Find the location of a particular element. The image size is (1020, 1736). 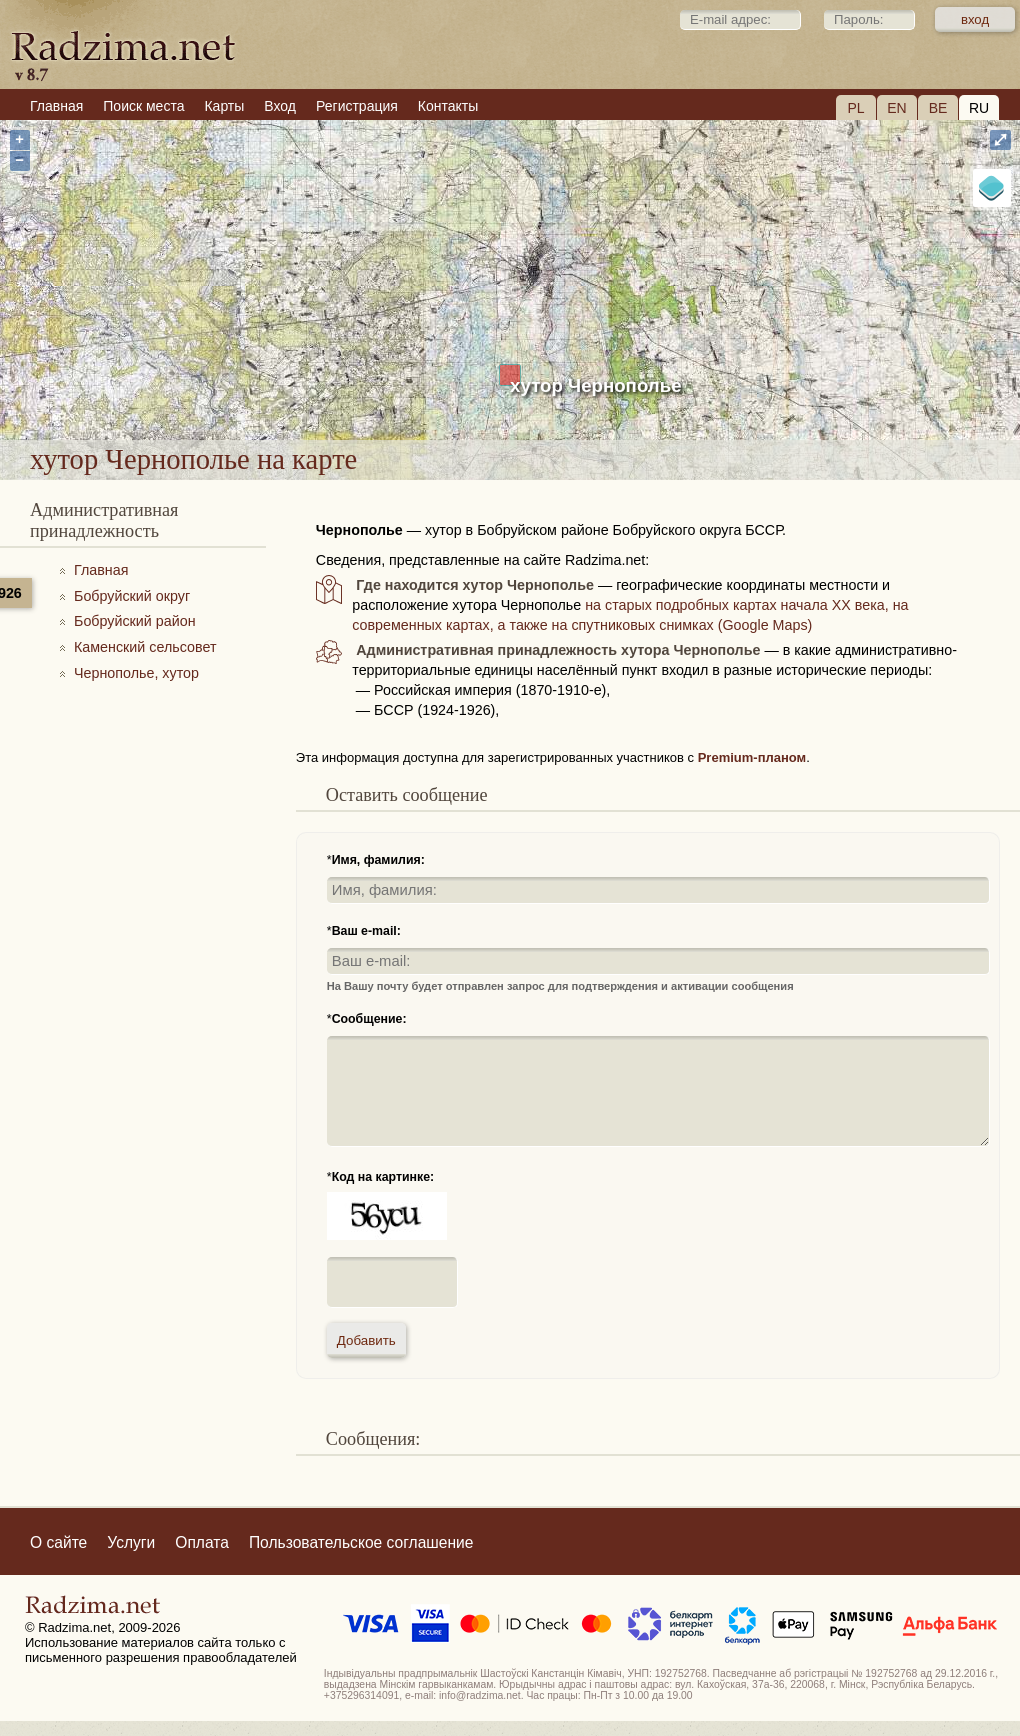

Сообщение: is located at coordinates (369, 1019).